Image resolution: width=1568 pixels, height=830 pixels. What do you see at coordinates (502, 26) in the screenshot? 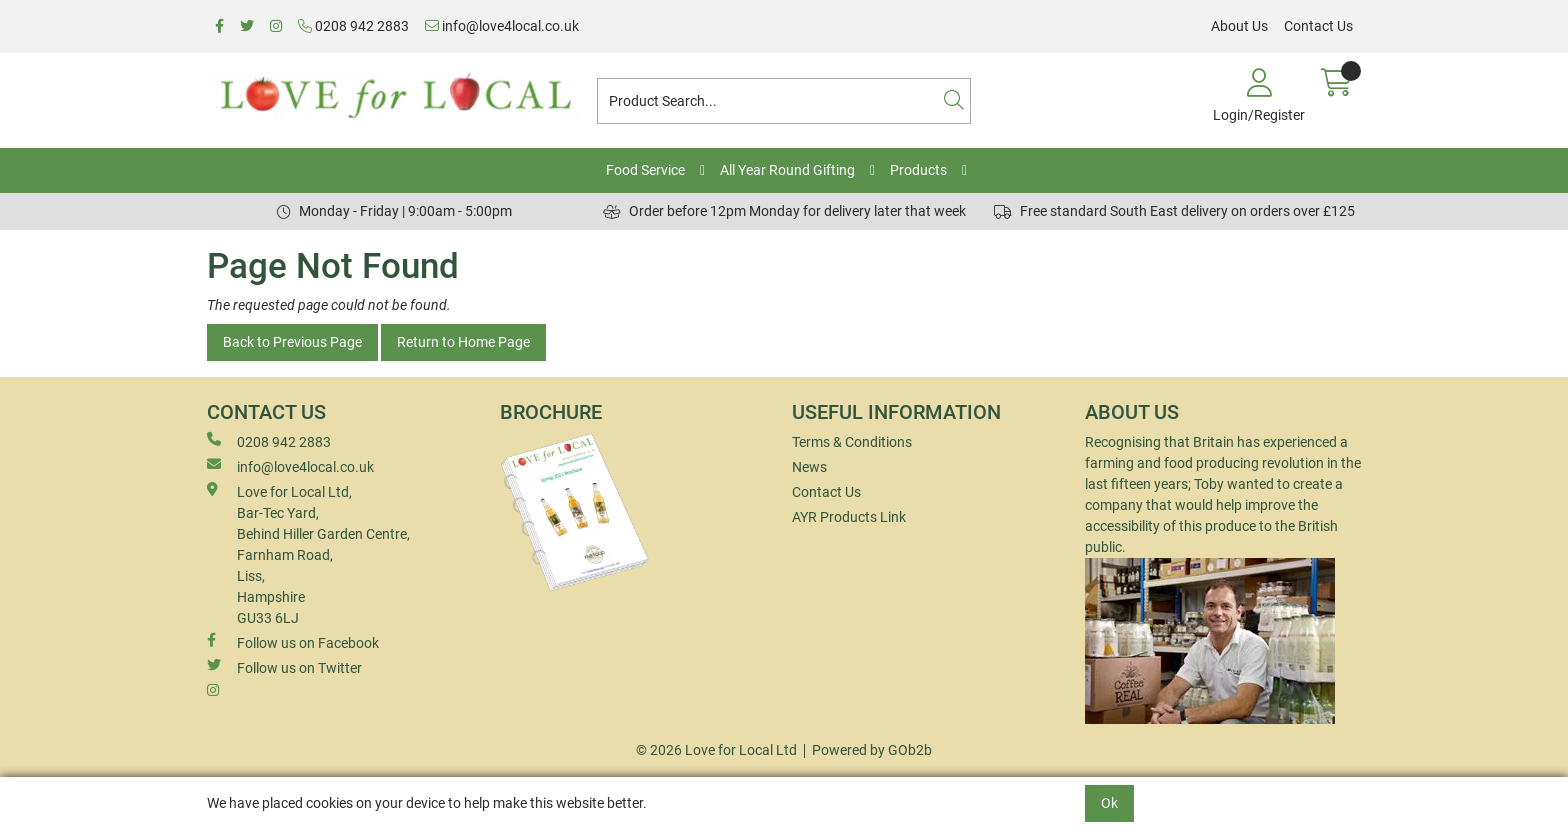
I see `info@love4local.co.uk` at bounding box center [502, 26].